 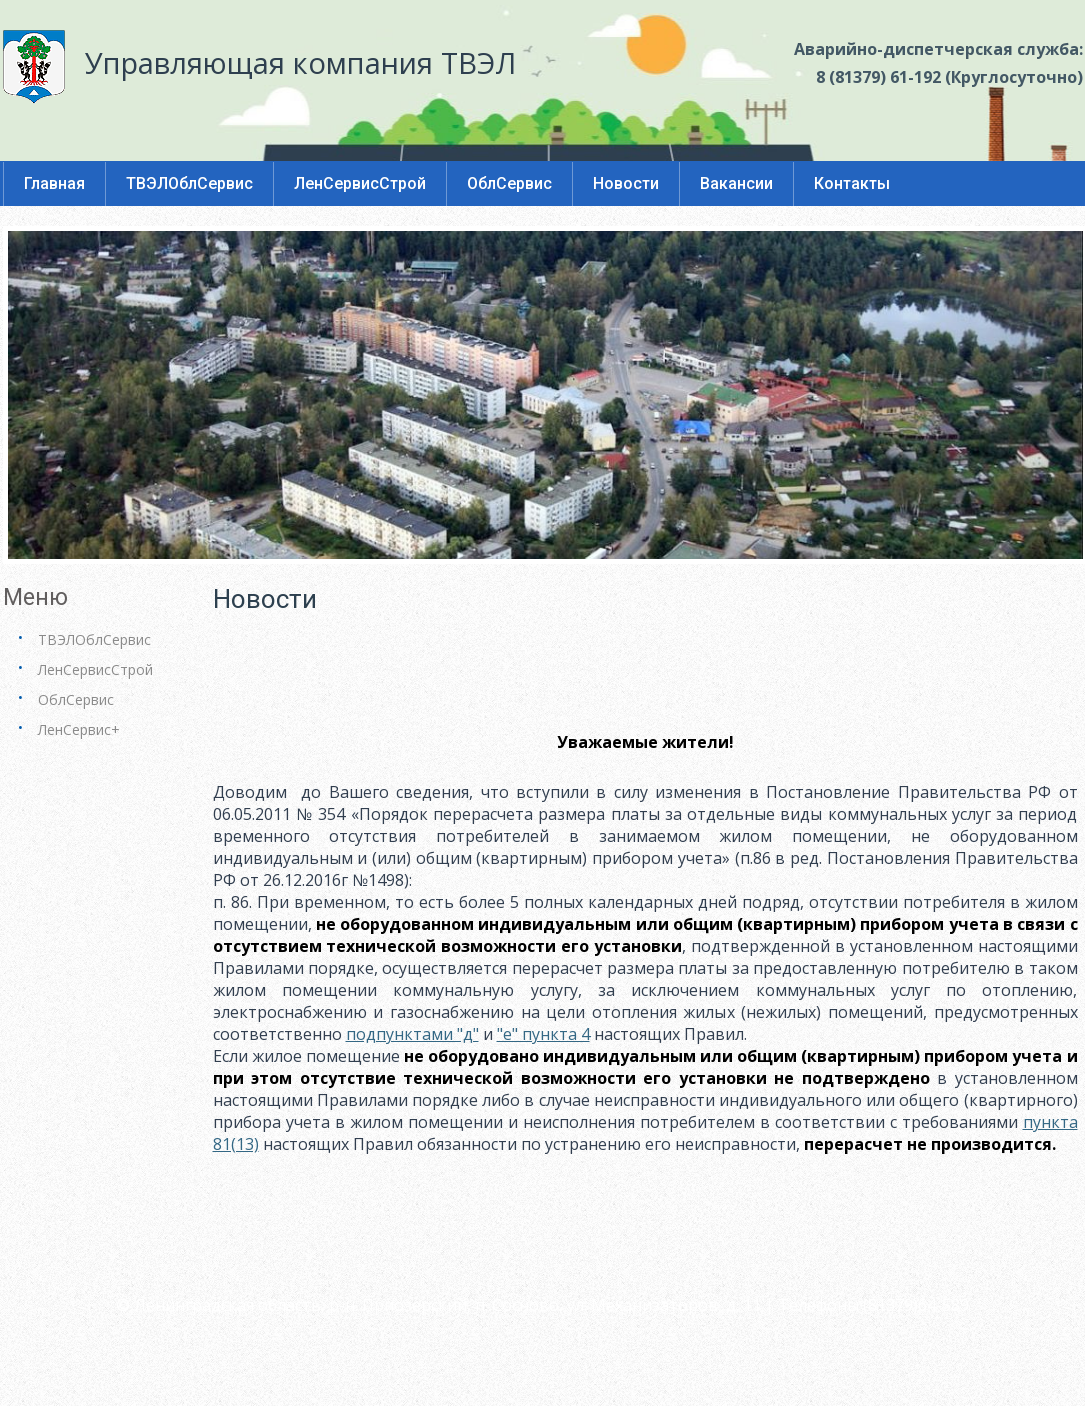 What do you see at coordinates (852, 183) in the screenshot?
I see `Контакты` at bounding box center [852, 183].